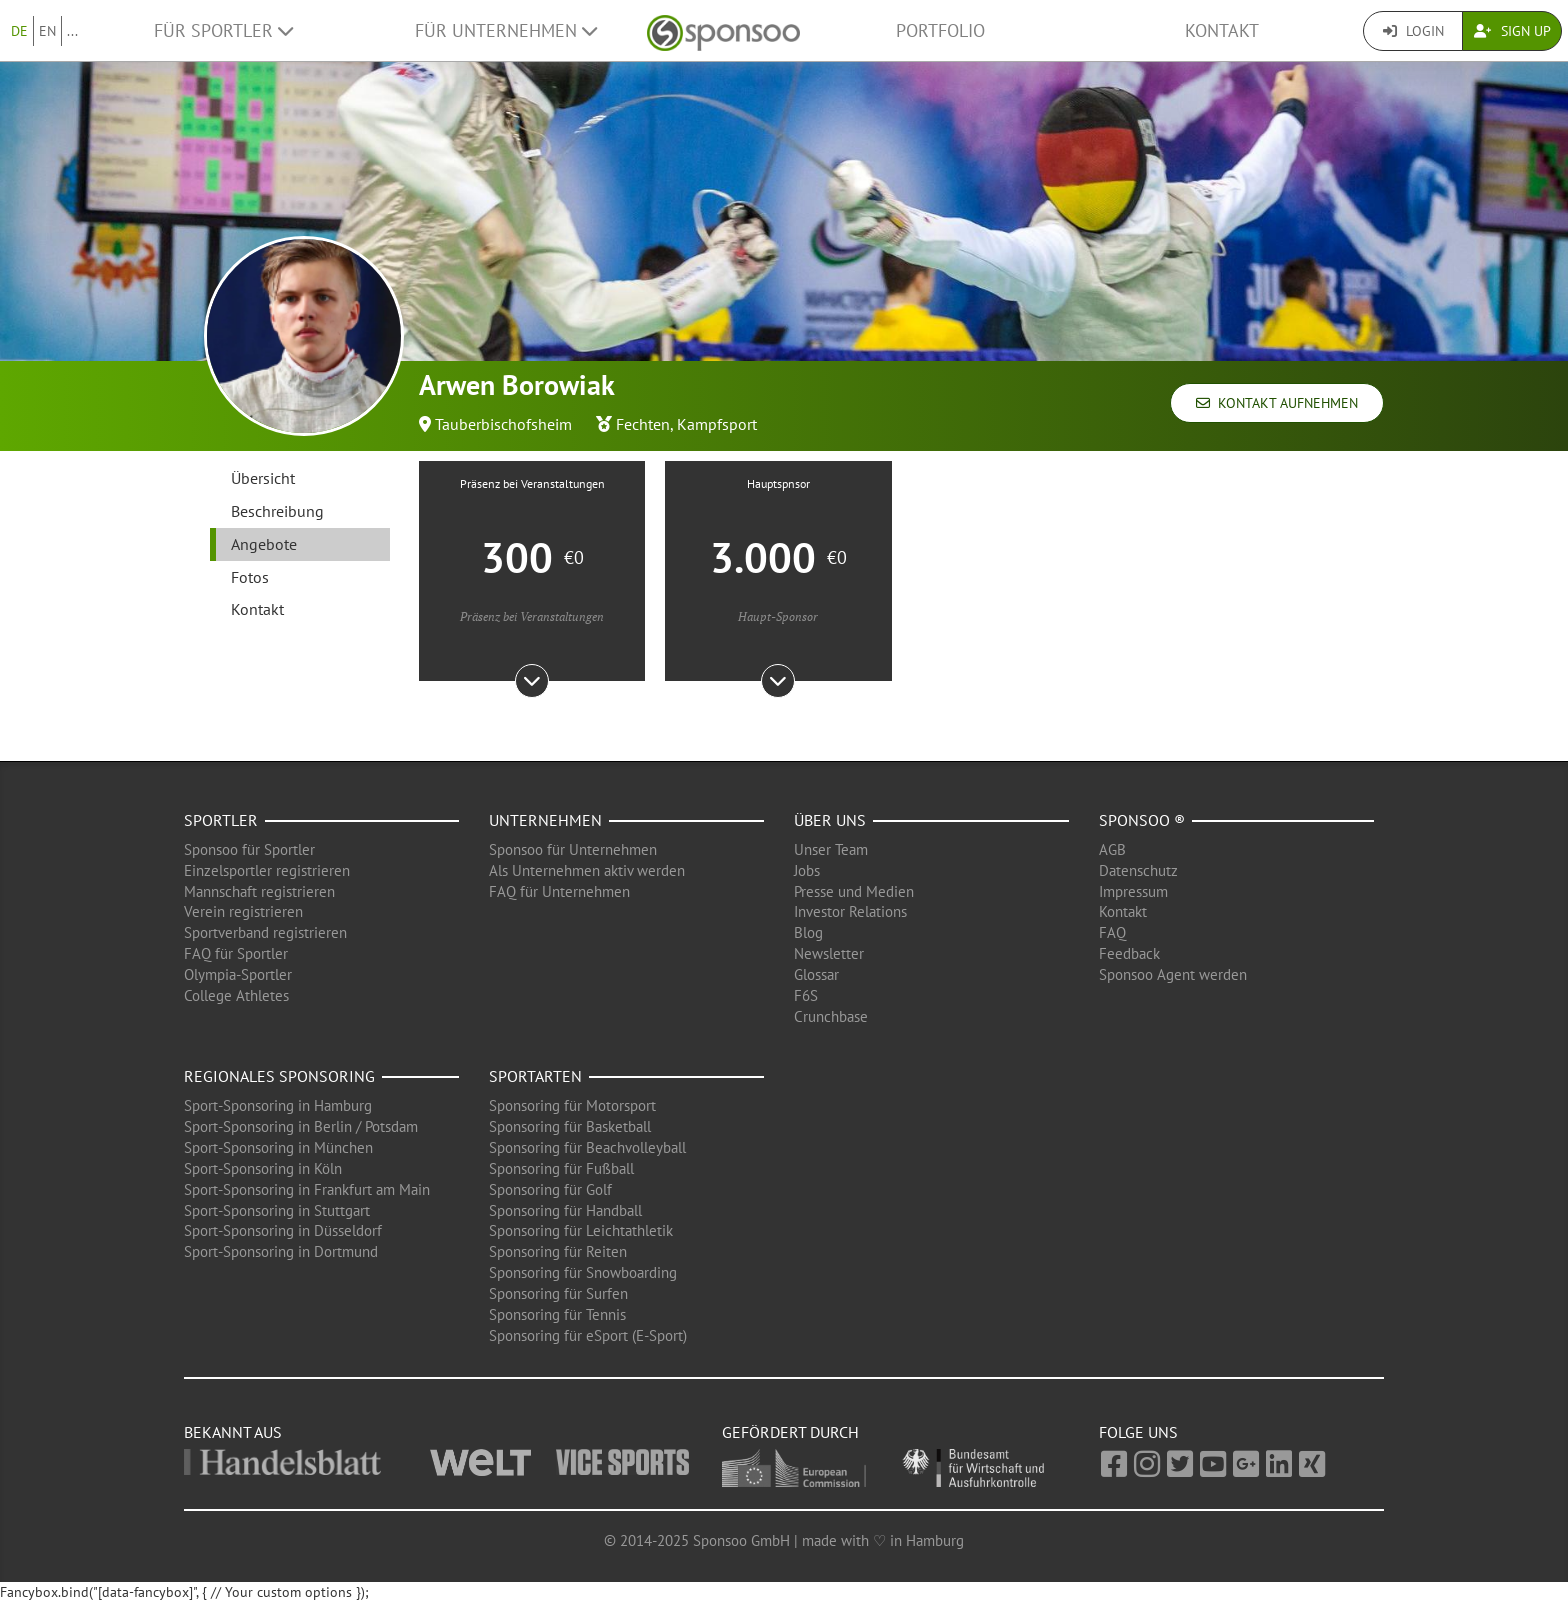 Image resolution: width=1568 pixels, height=1602 pixels. What do you see at coordinates (277, 1210) in the screenshot?
I see `Sport-Sponsoring in Stuttgart` at bounding box center [277, 1210].